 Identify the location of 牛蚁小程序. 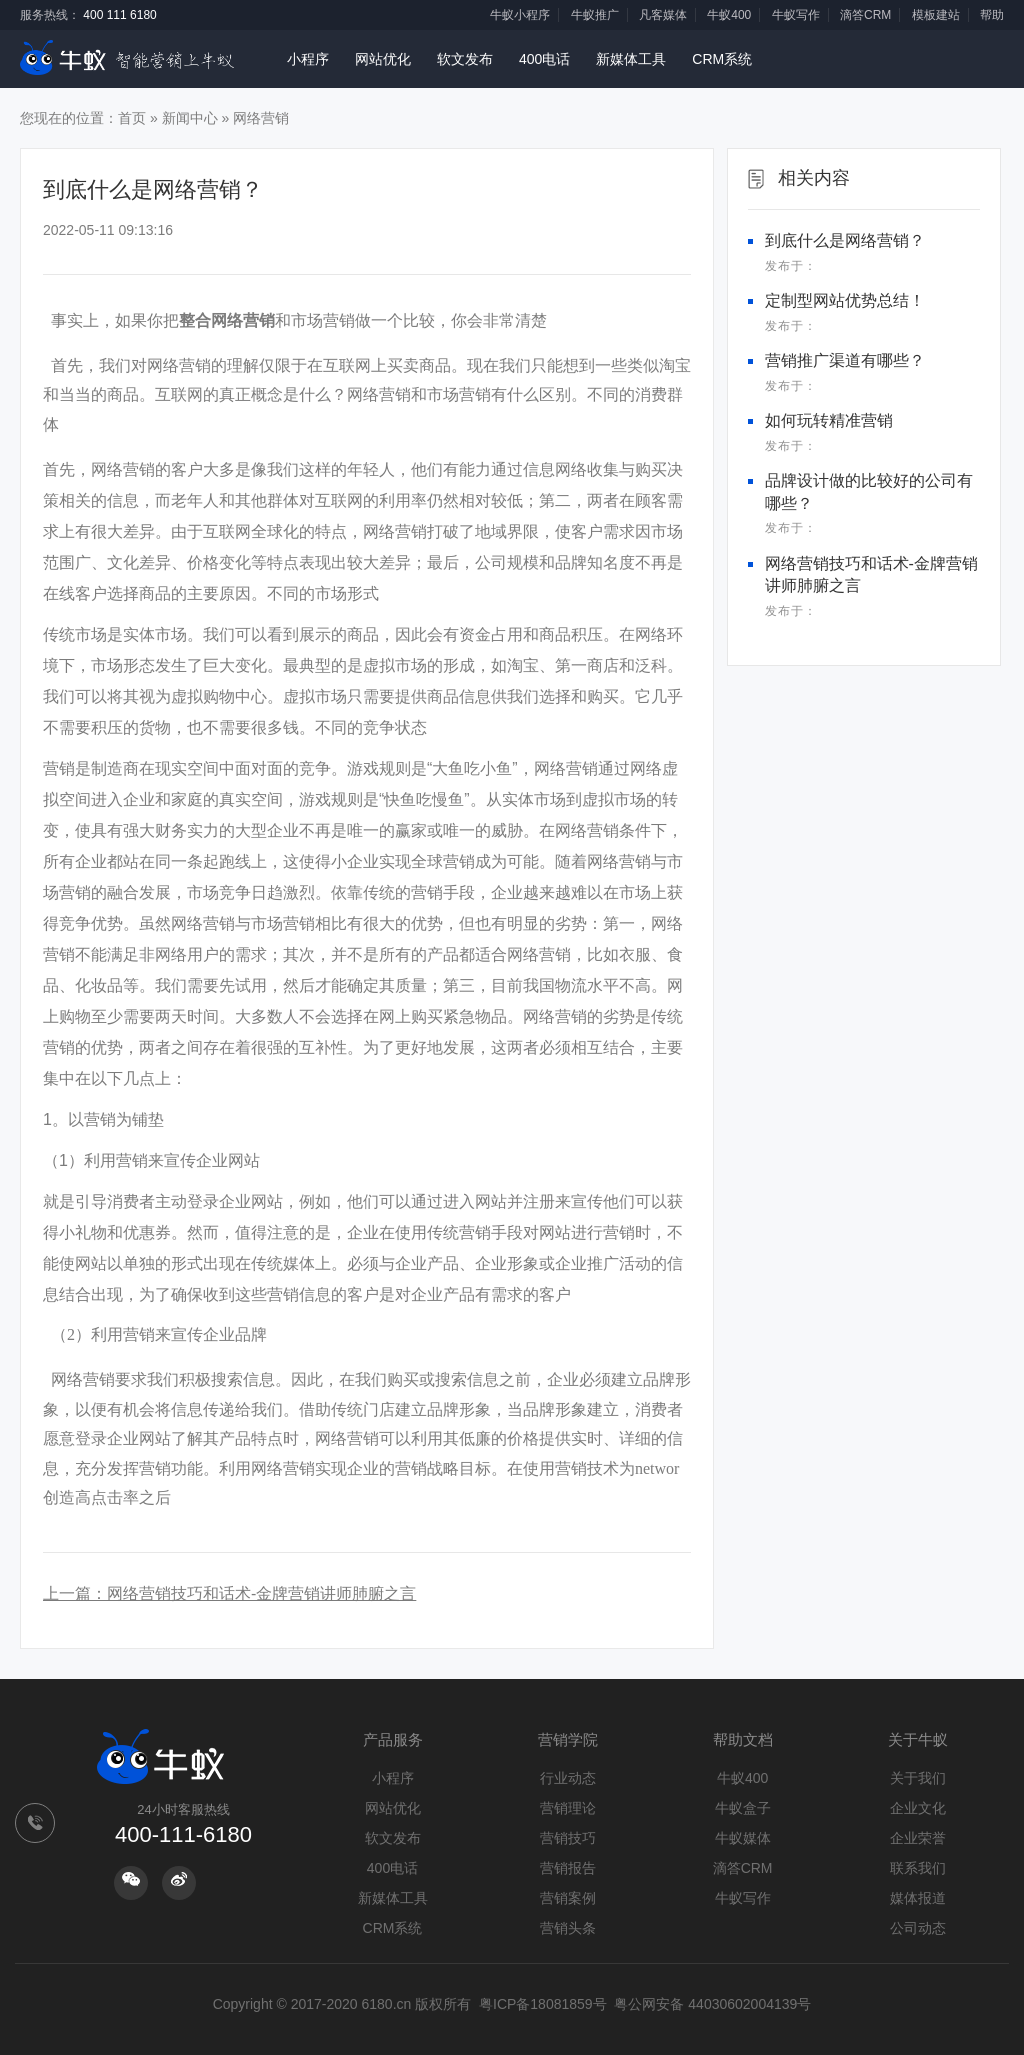
(520, 15).